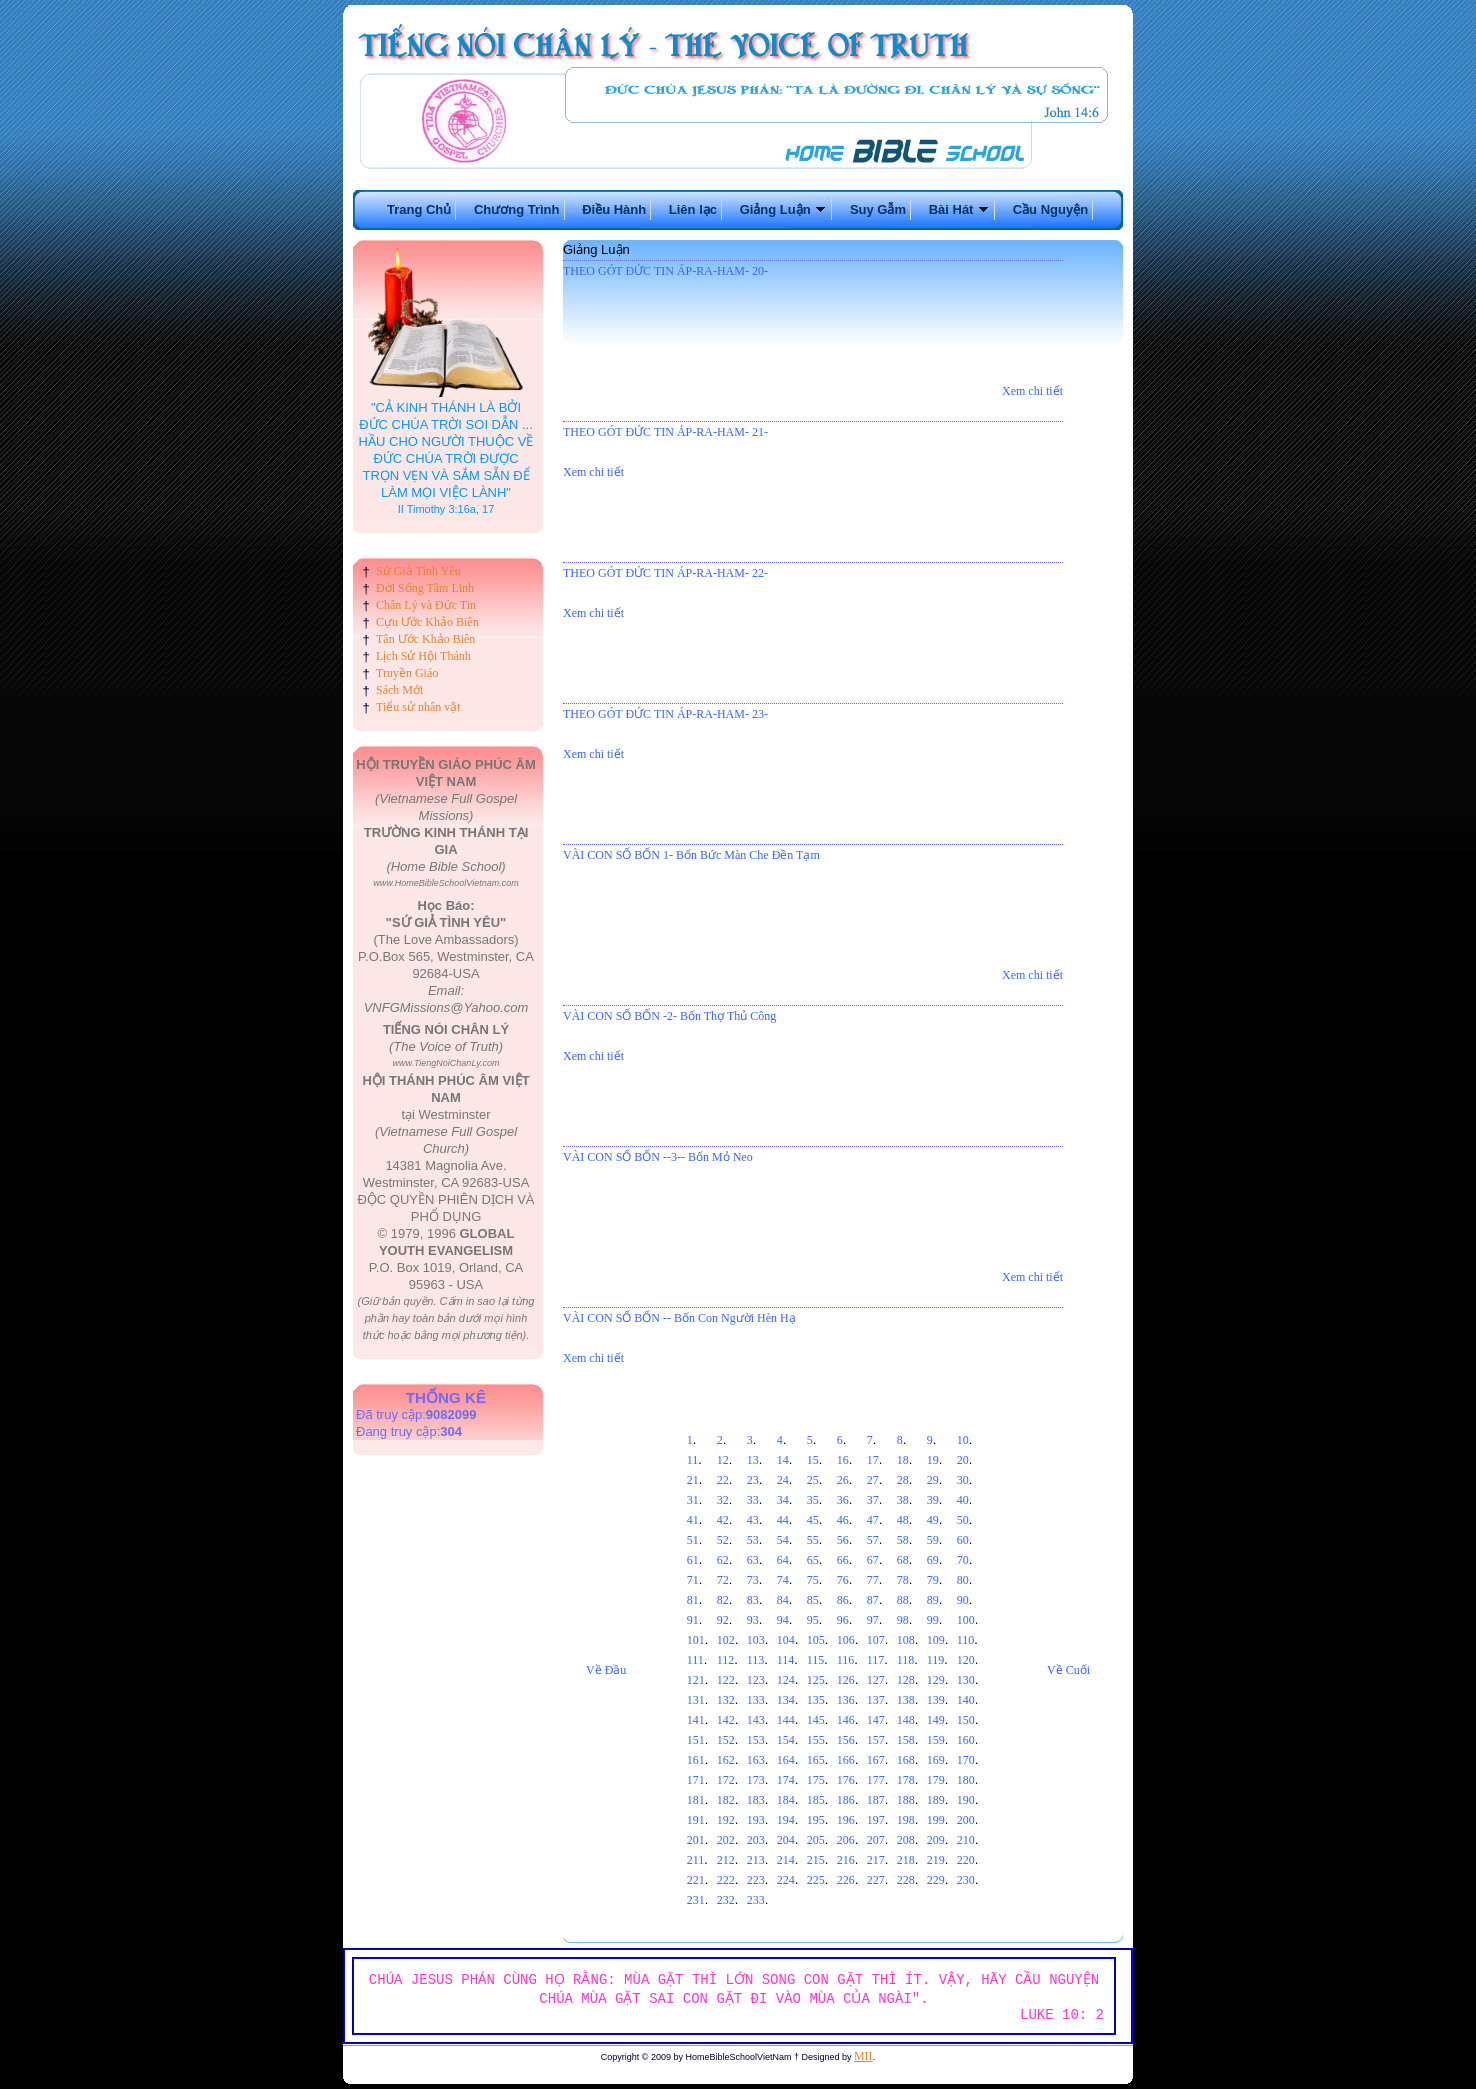  Describe the element at coordinates (783, 1560) in the screenshot. I see `64` at that location.